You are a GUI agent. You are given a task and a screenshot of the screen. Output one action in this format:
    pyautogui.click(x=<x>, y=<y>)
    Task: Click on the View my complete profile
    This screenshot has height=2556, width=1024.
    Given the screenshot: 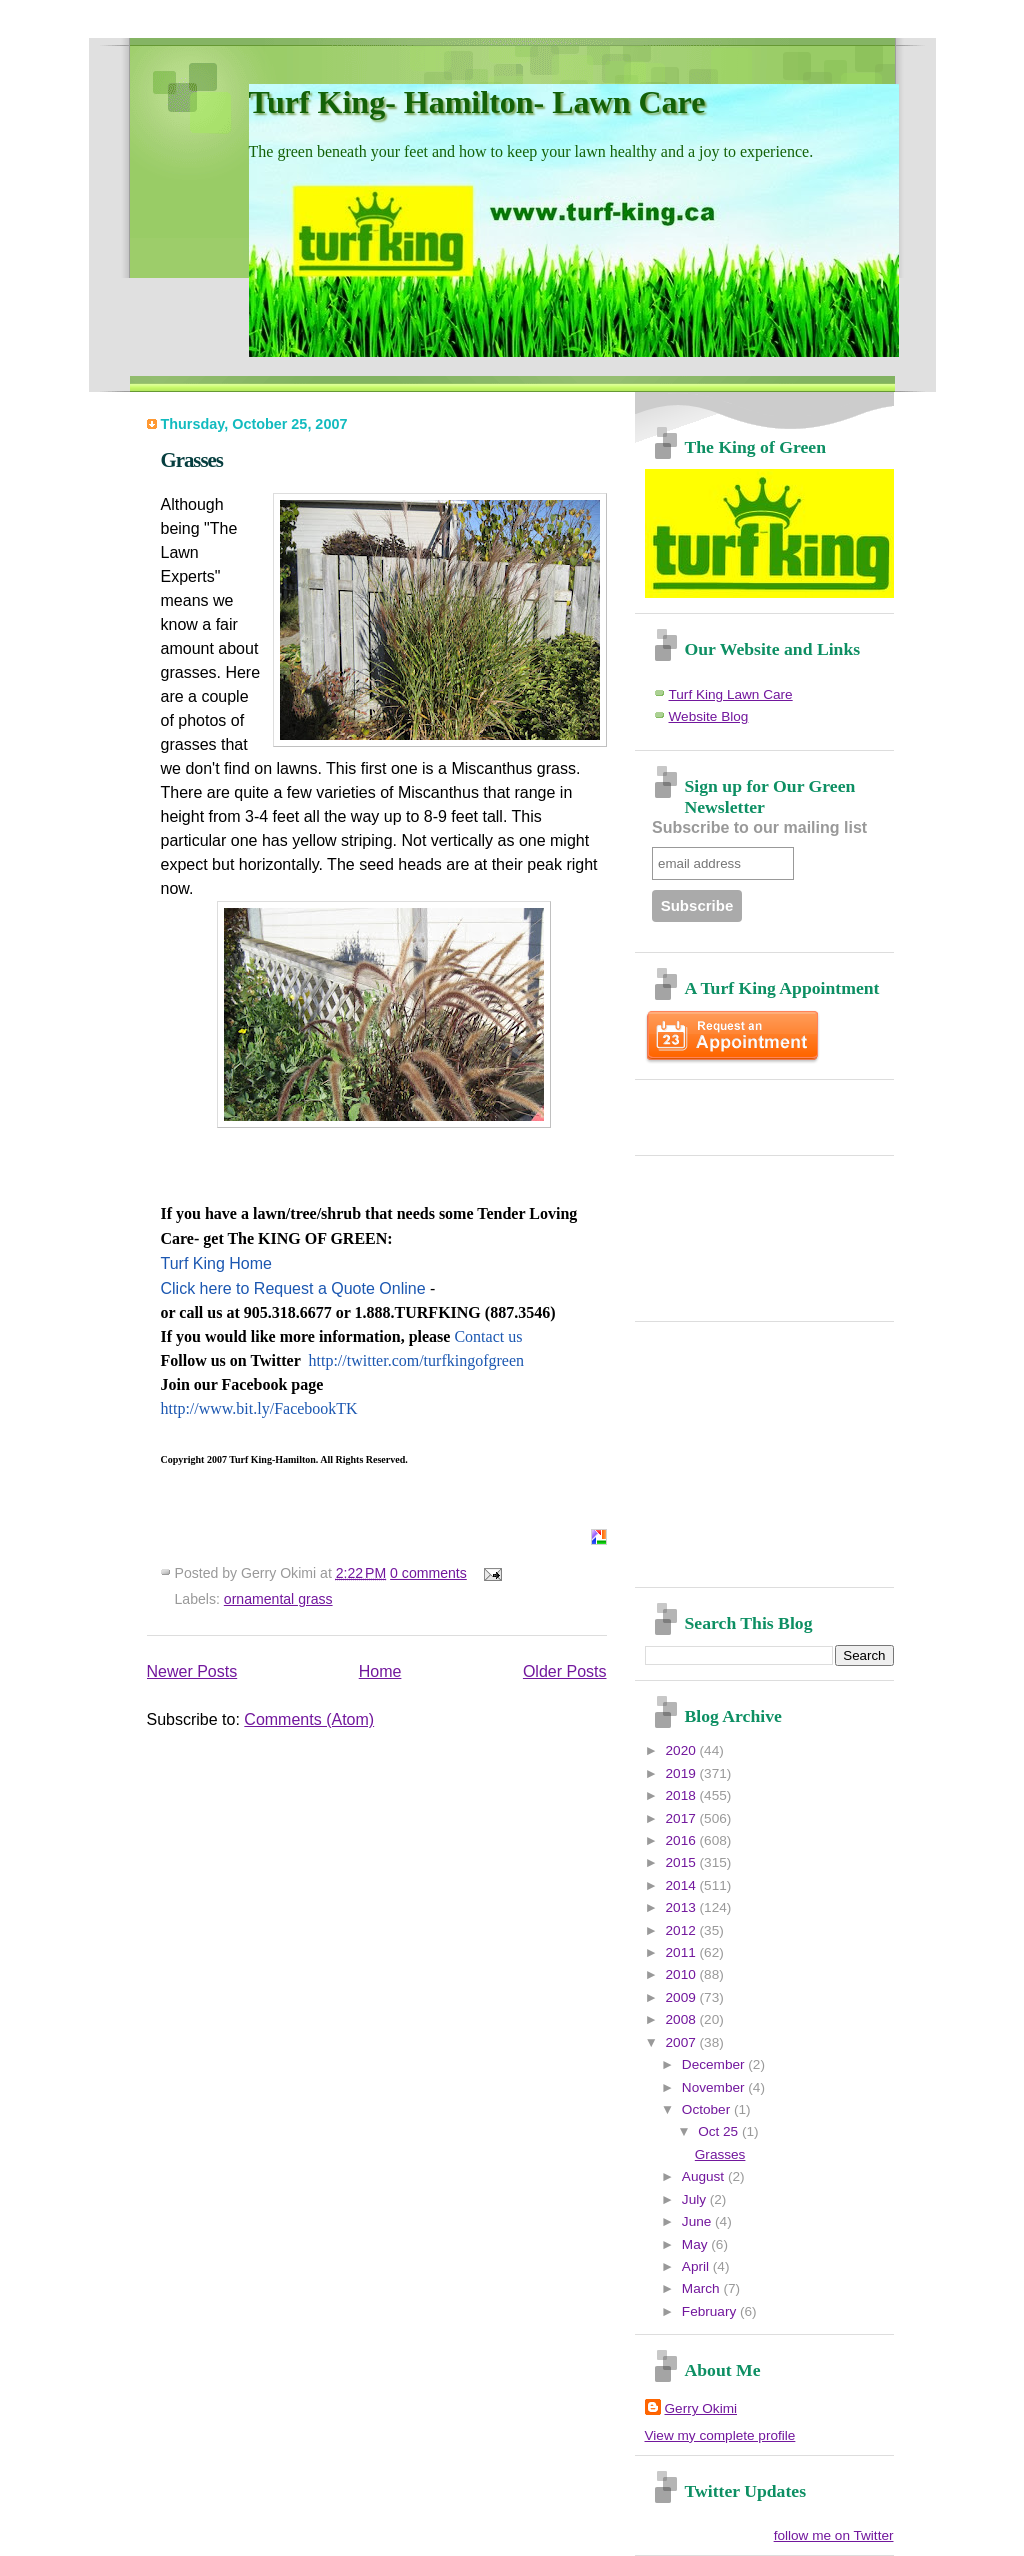 What is the action you would take?
    pyautogui.click(x=720, y=2435)
    